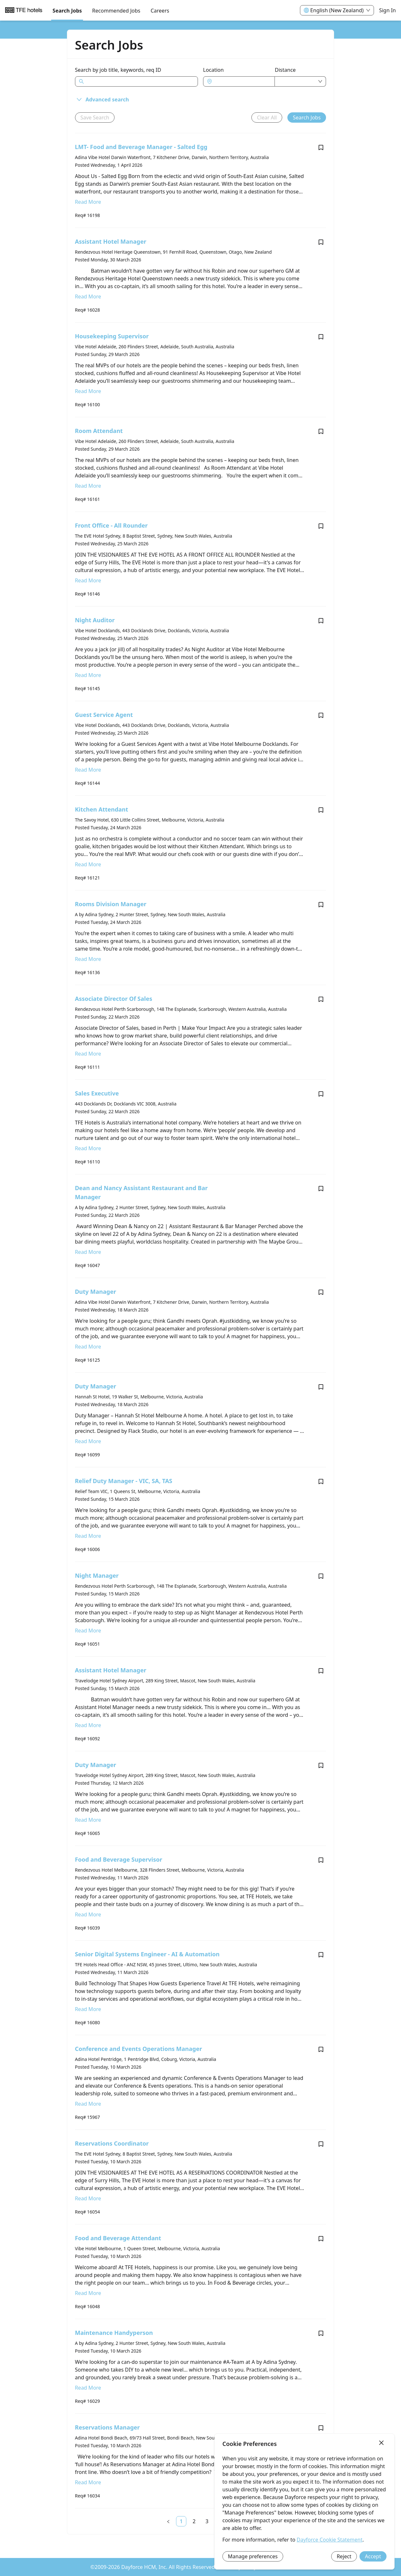 The height and width of the screenshot is (2576, 401). Describe the element at coordinates (285, 69) in the screenshot. I see `Distance` at that location.